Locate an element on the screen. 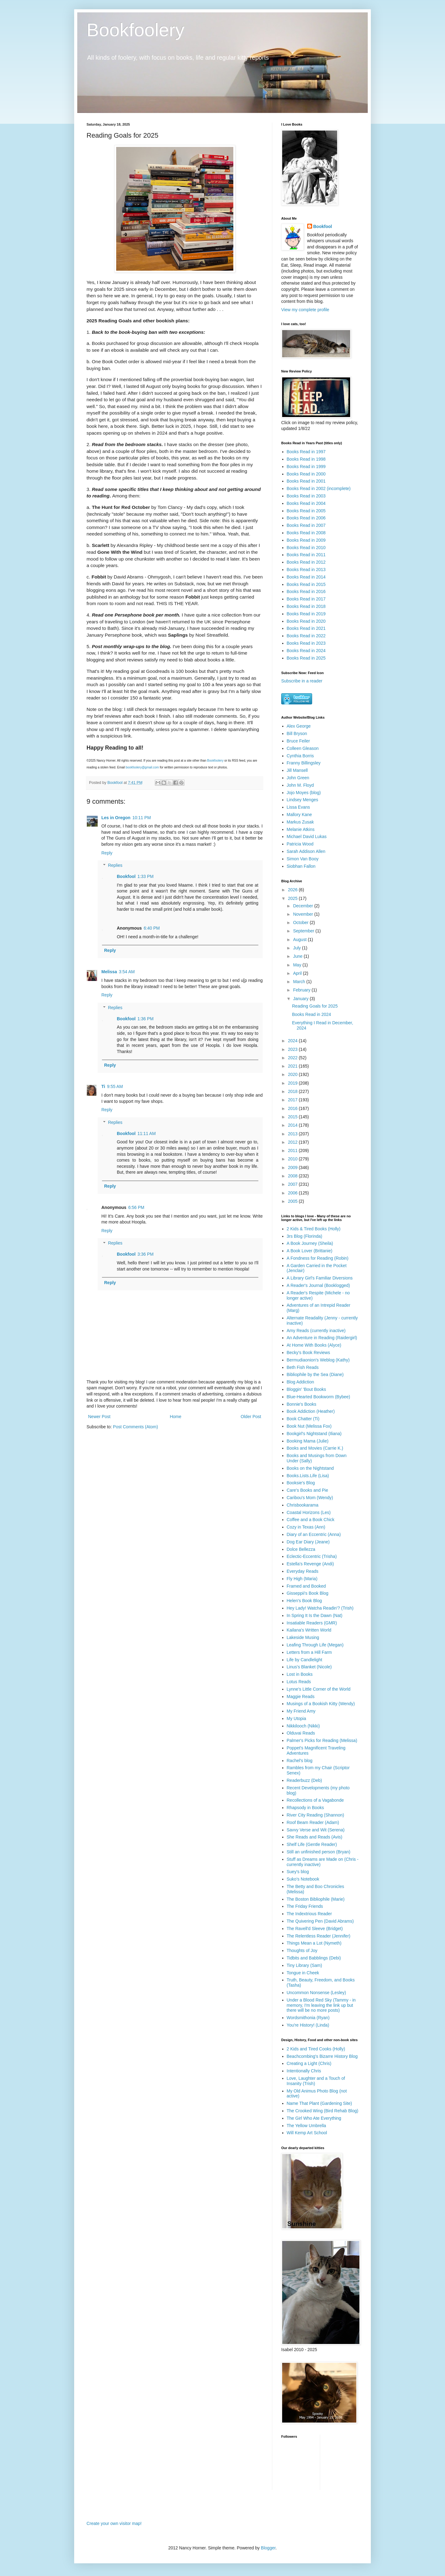 This screenshot has height=2576, width=445. Books Read in 2021 is located at coordinates (306, 628).